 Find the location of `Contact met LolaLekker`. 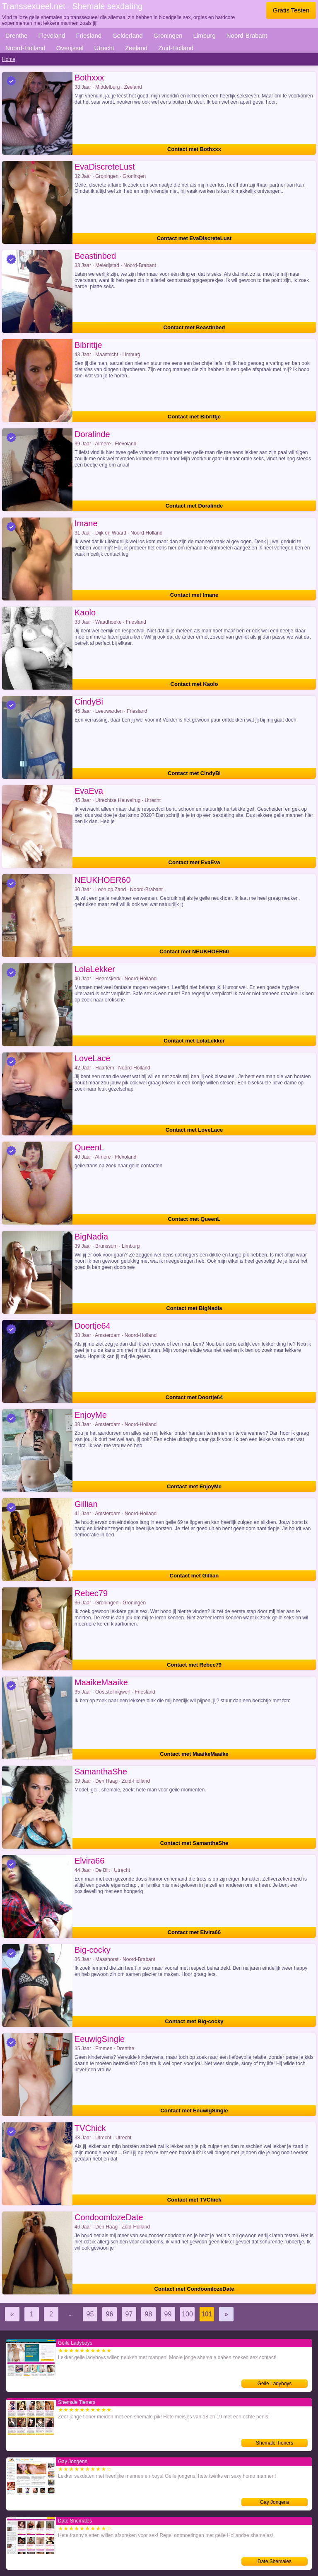

Contact met LolaLekker is located at coordinates (194, 1041).